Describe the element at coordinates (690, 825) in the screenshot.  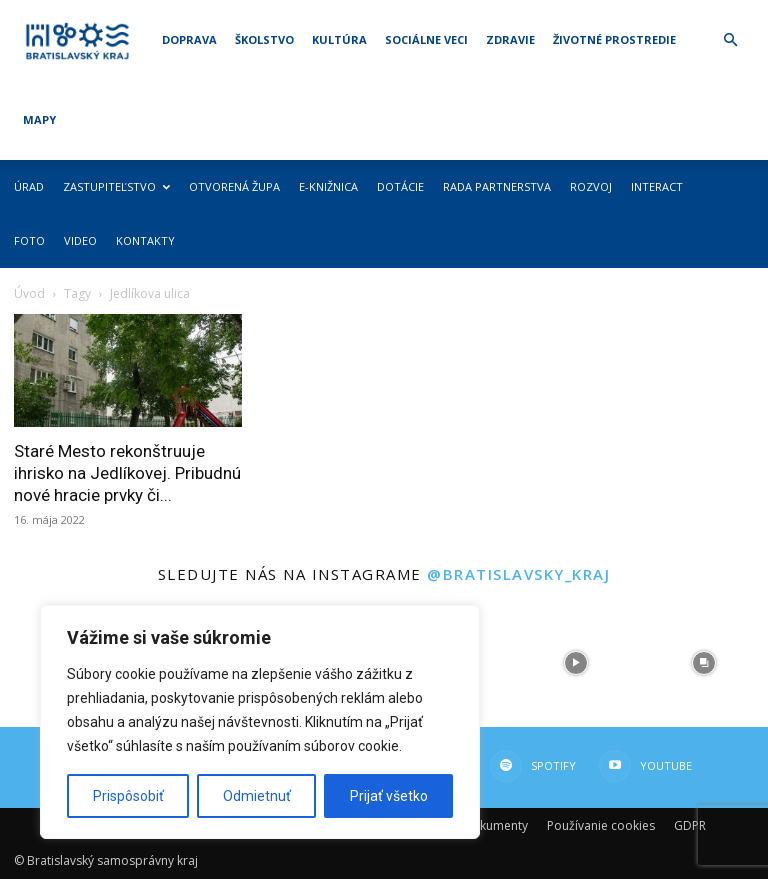
I see `GDPR` at that location.